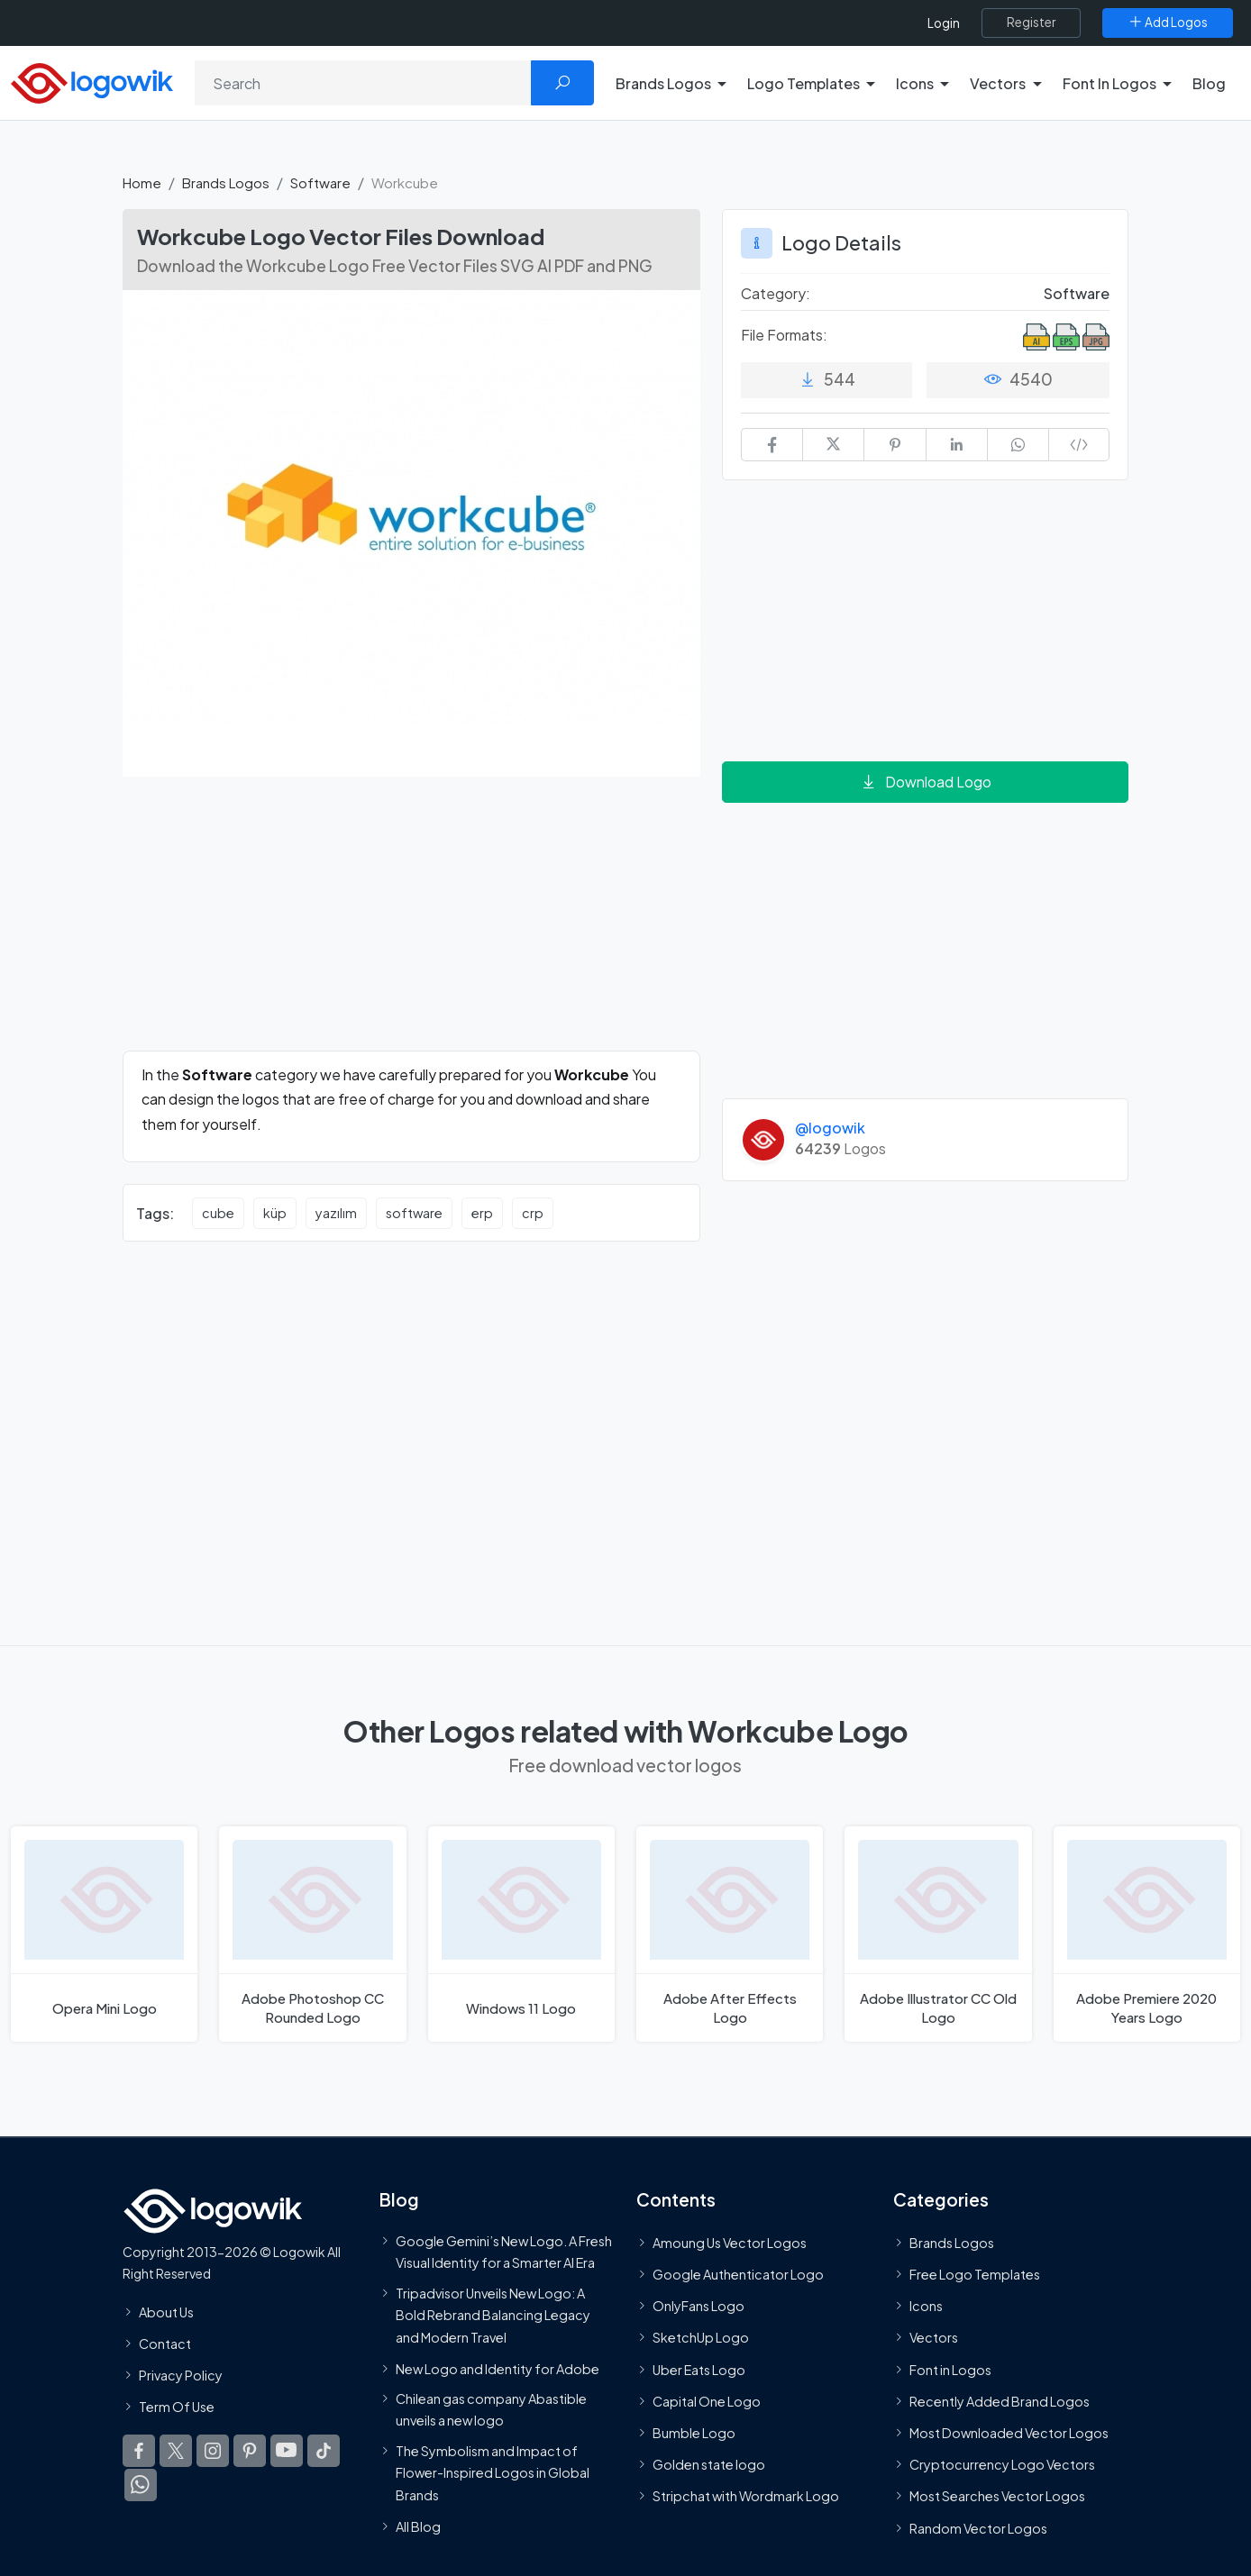  I want to click on [Logowik WhatsApp Channel], so click(140, 2485).